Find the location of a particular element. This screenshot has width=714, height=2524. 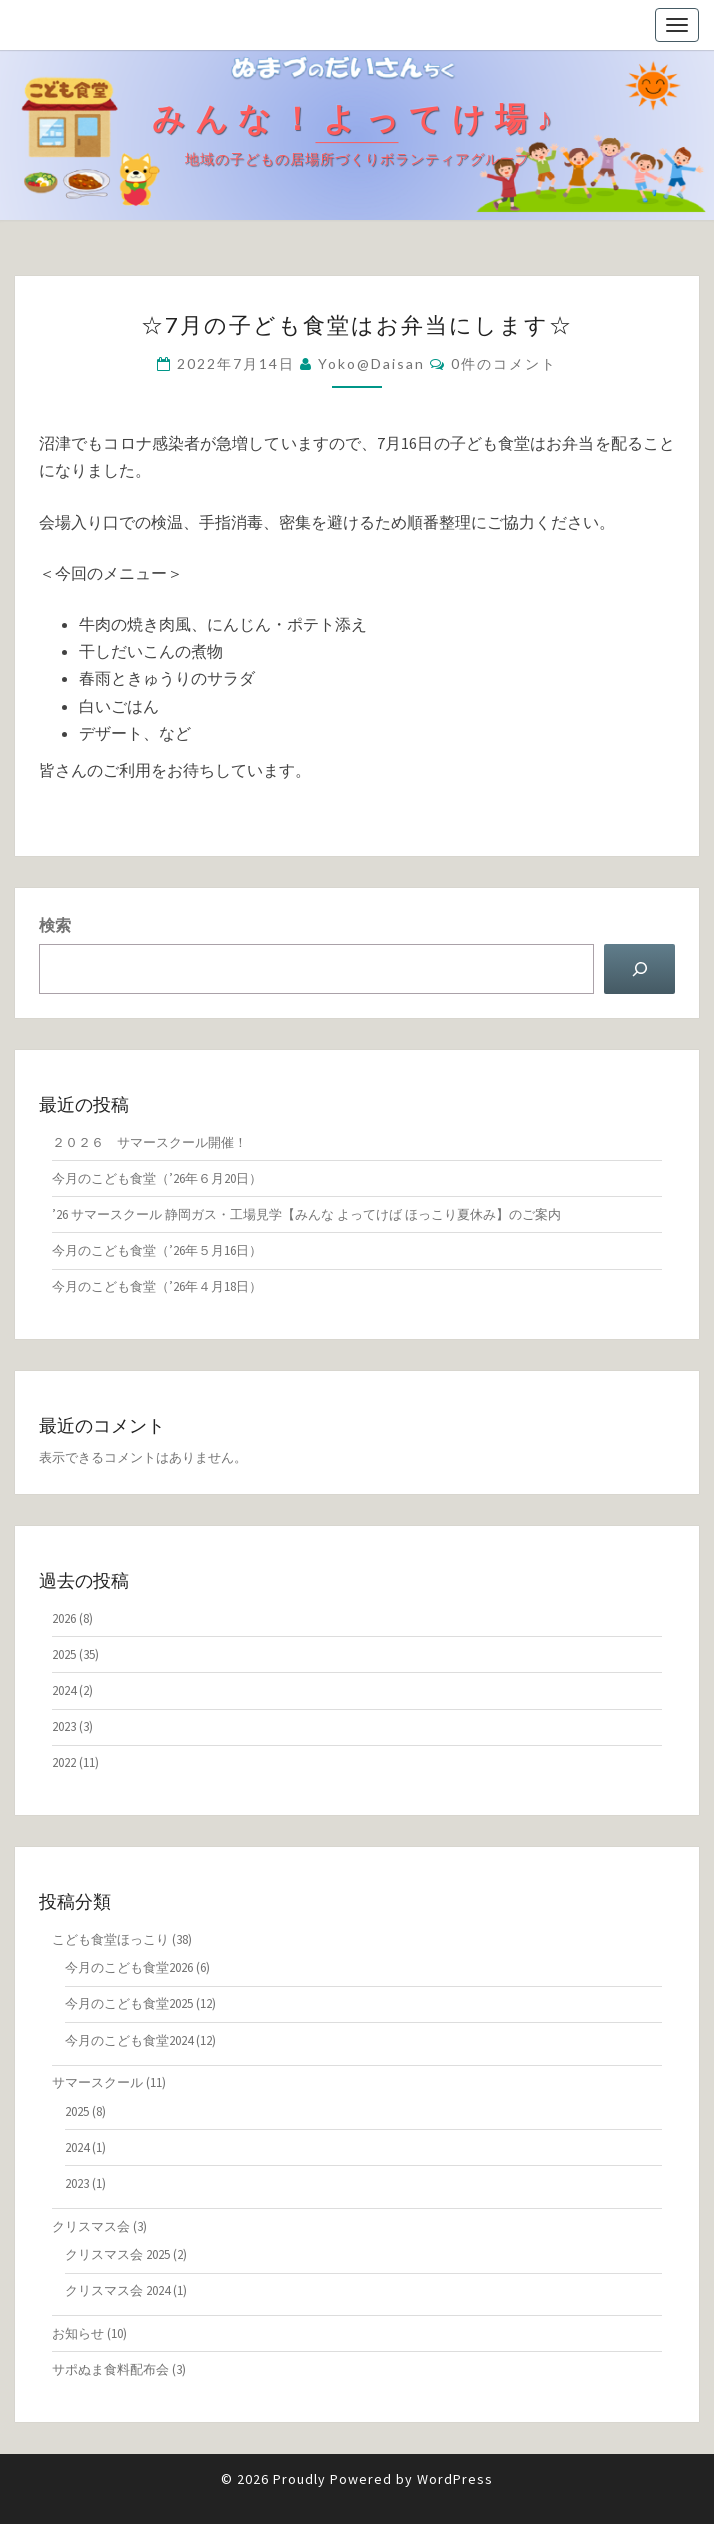

検索 is located at coordinates (55, 925).